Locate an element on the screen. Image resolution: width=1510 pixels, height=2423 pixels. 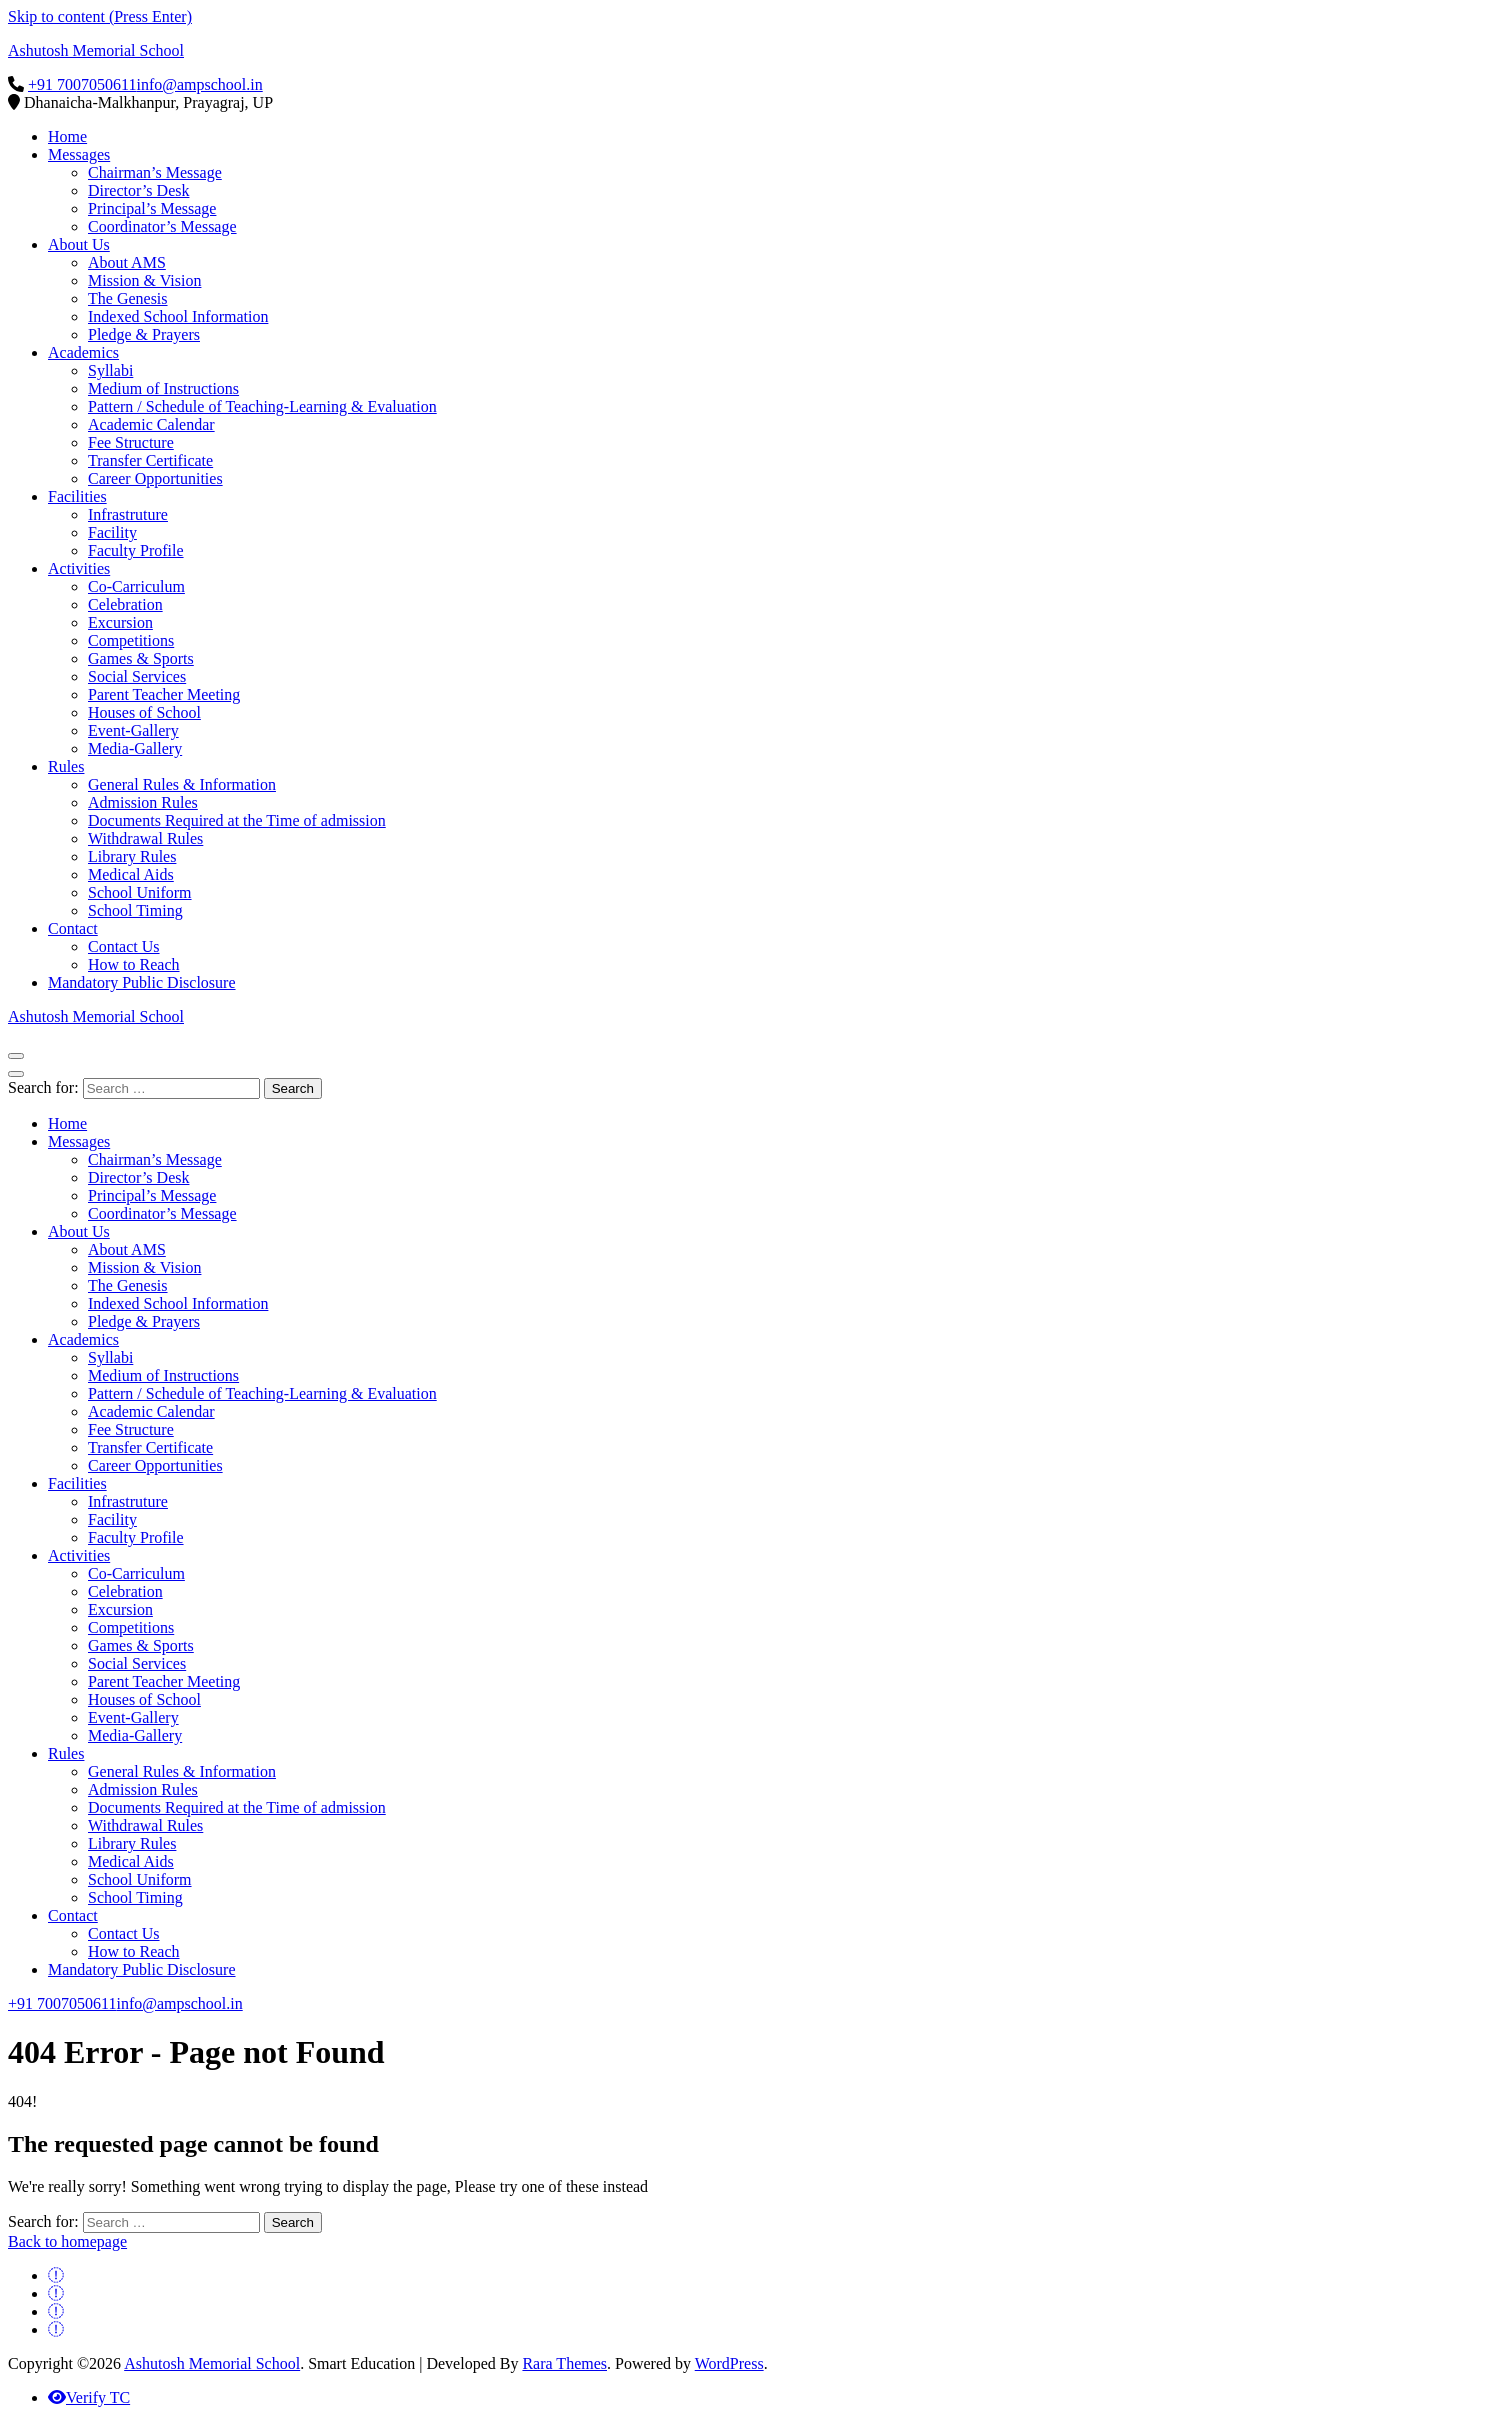
School Timing is located at coordinates (135, 910).